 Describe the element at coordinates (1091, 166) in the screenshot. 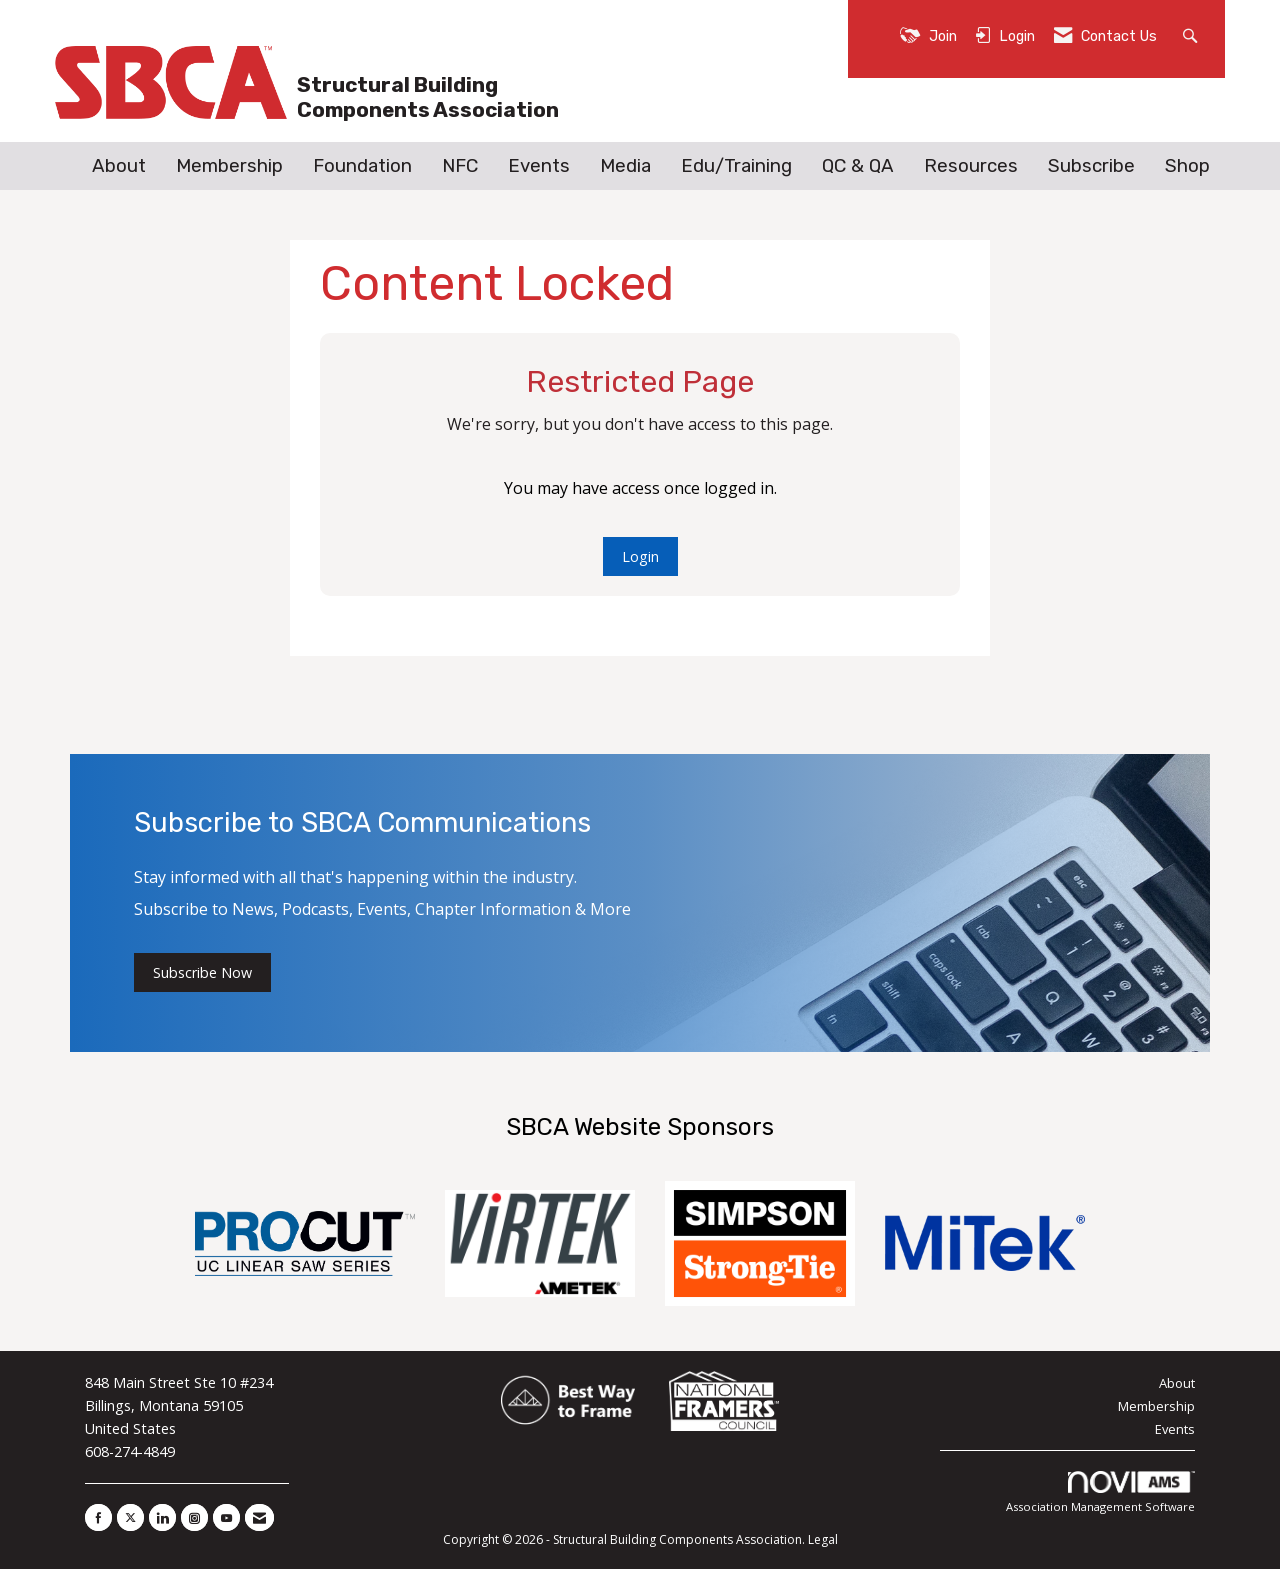

I see `Subscribe` at that location.